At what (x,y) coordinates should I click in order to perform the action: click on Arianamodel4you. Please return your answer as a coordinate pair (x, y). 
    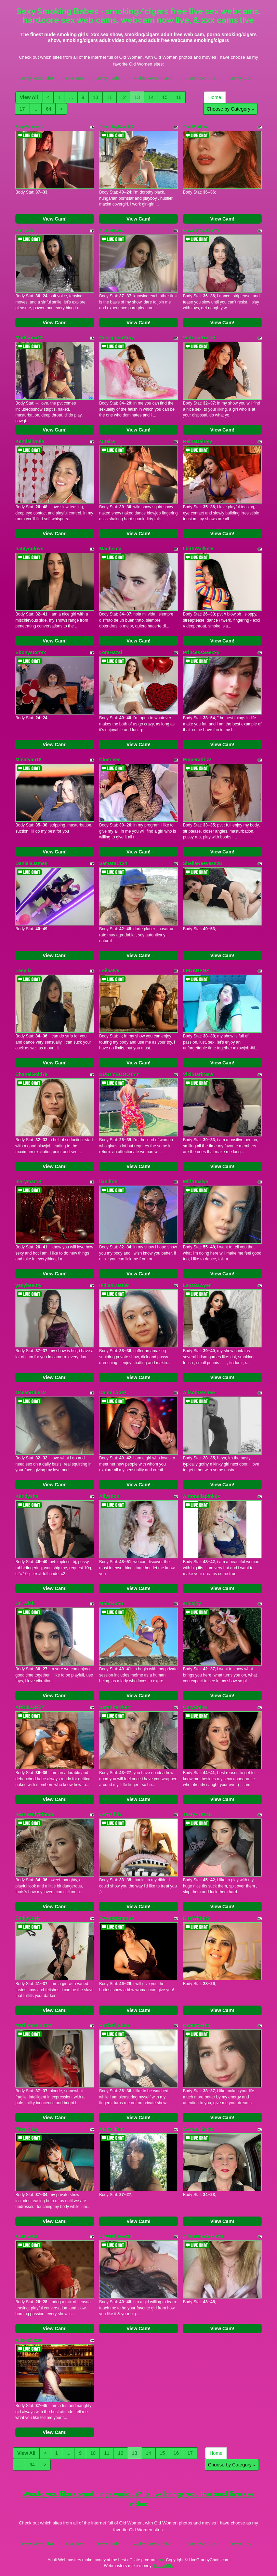
    Looking at the image, I should click on (203, 2236).